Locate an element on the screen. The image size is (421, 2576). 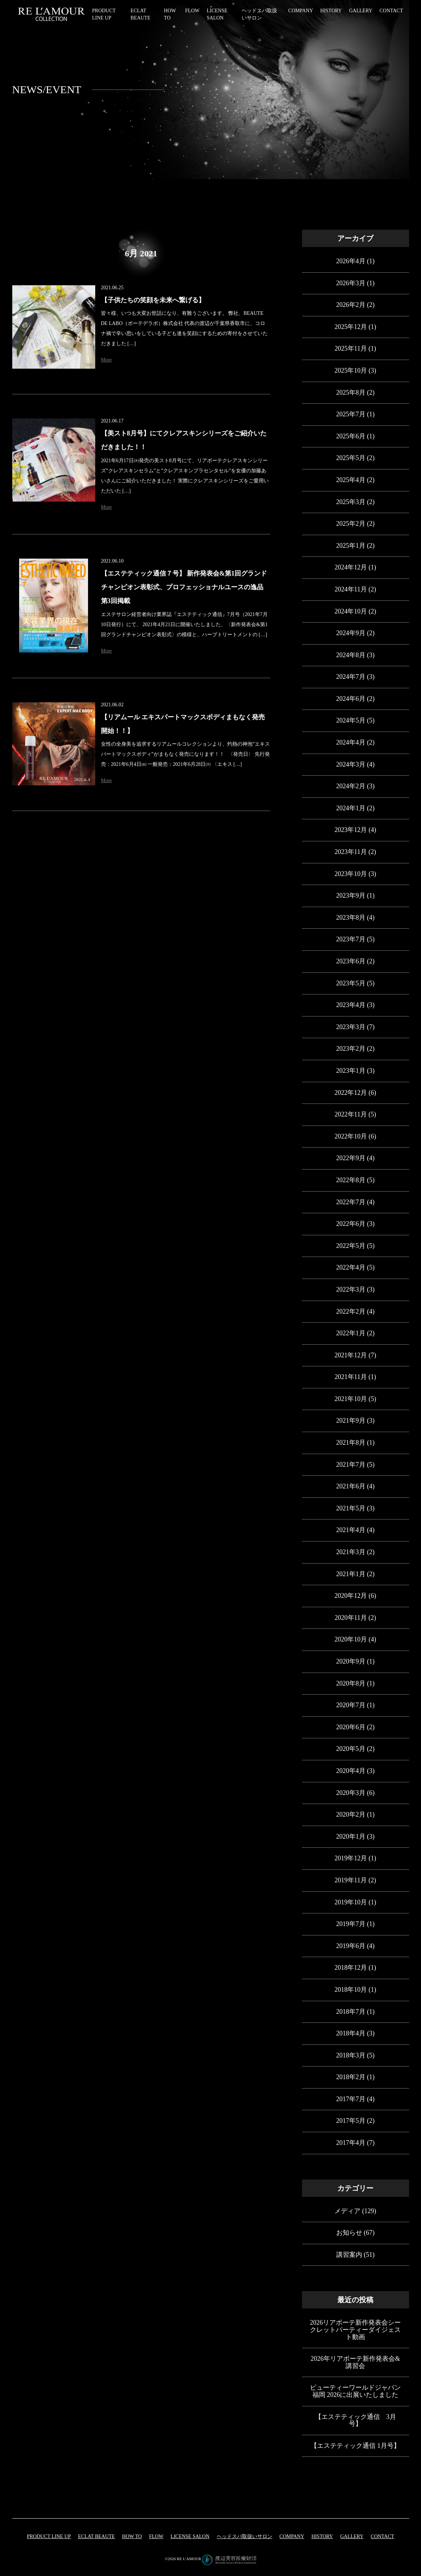
2020年2月 is located at coordinates (350, 1814).